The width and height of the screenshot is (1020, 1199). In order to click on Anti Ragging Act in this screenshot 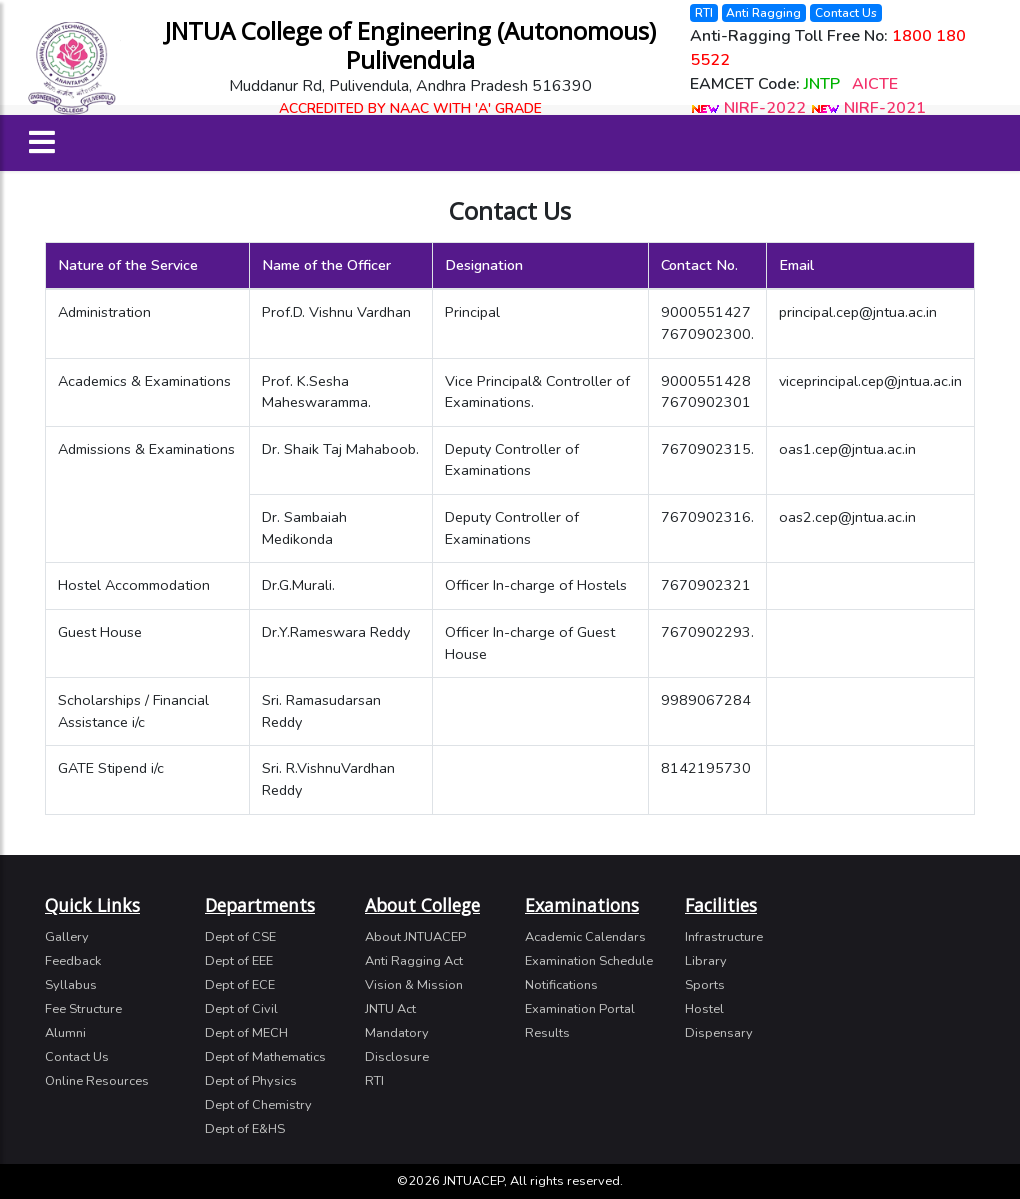, I will do `click(414, 961)`.